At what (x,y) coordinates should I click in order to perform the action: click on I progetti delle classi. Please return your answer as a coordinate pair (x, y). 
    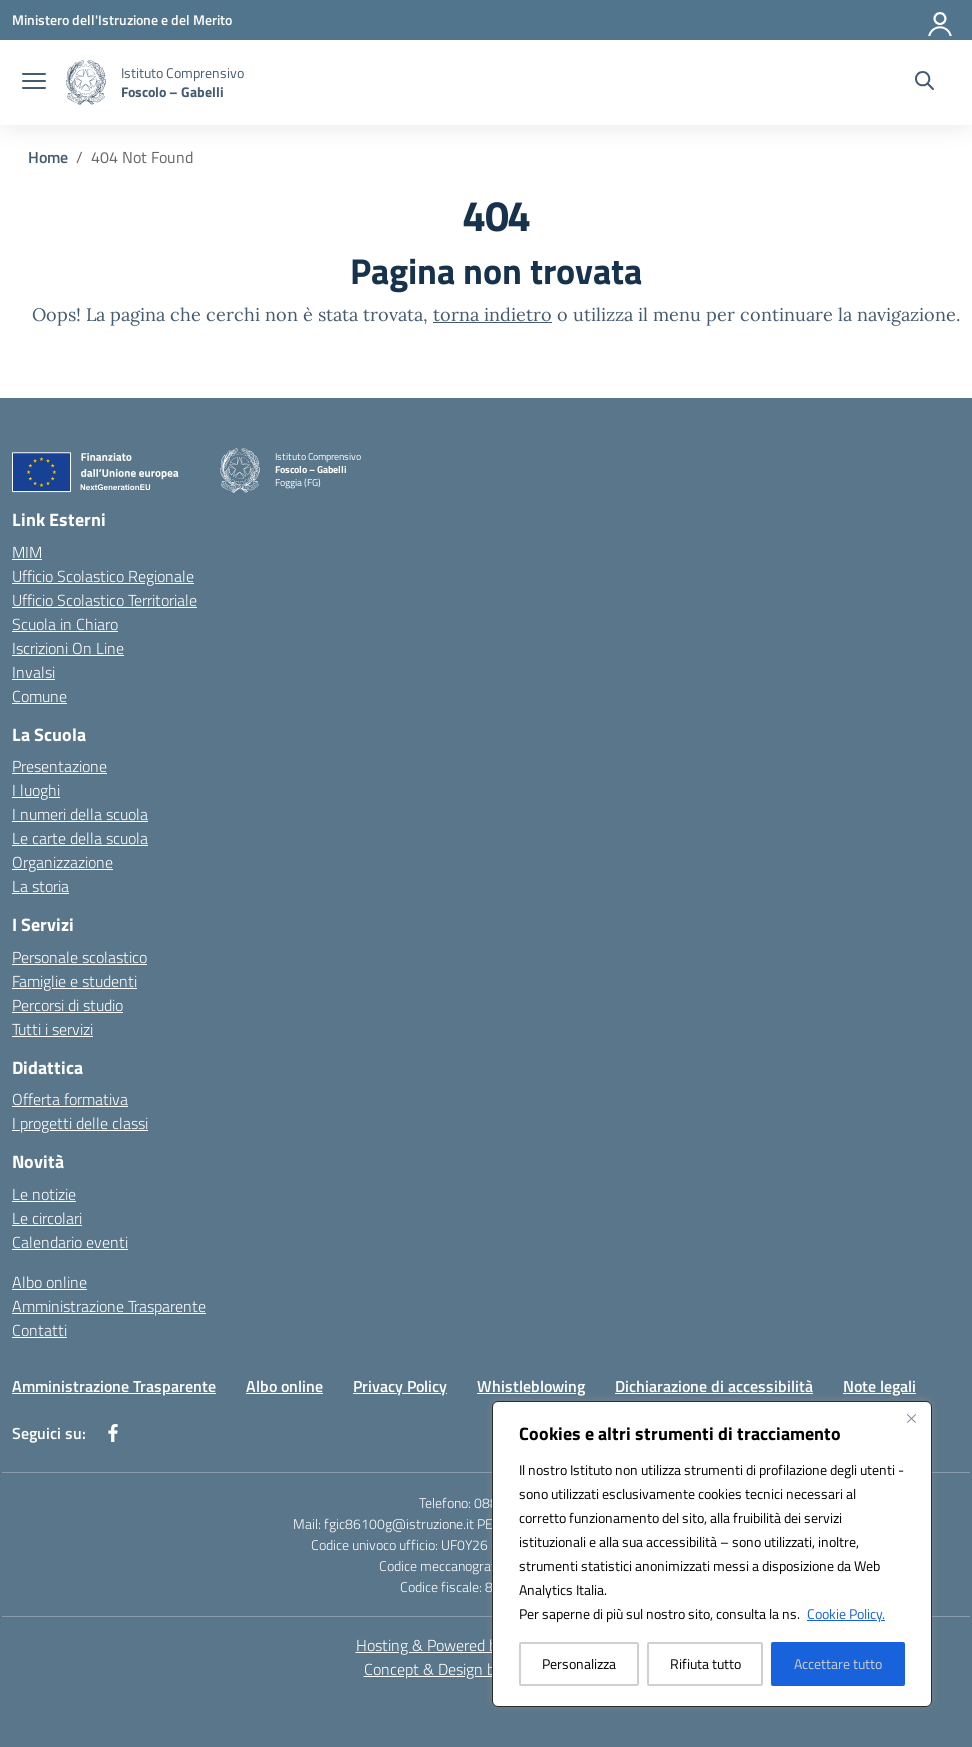
    Looking at the image, I should click on (80, 1123).